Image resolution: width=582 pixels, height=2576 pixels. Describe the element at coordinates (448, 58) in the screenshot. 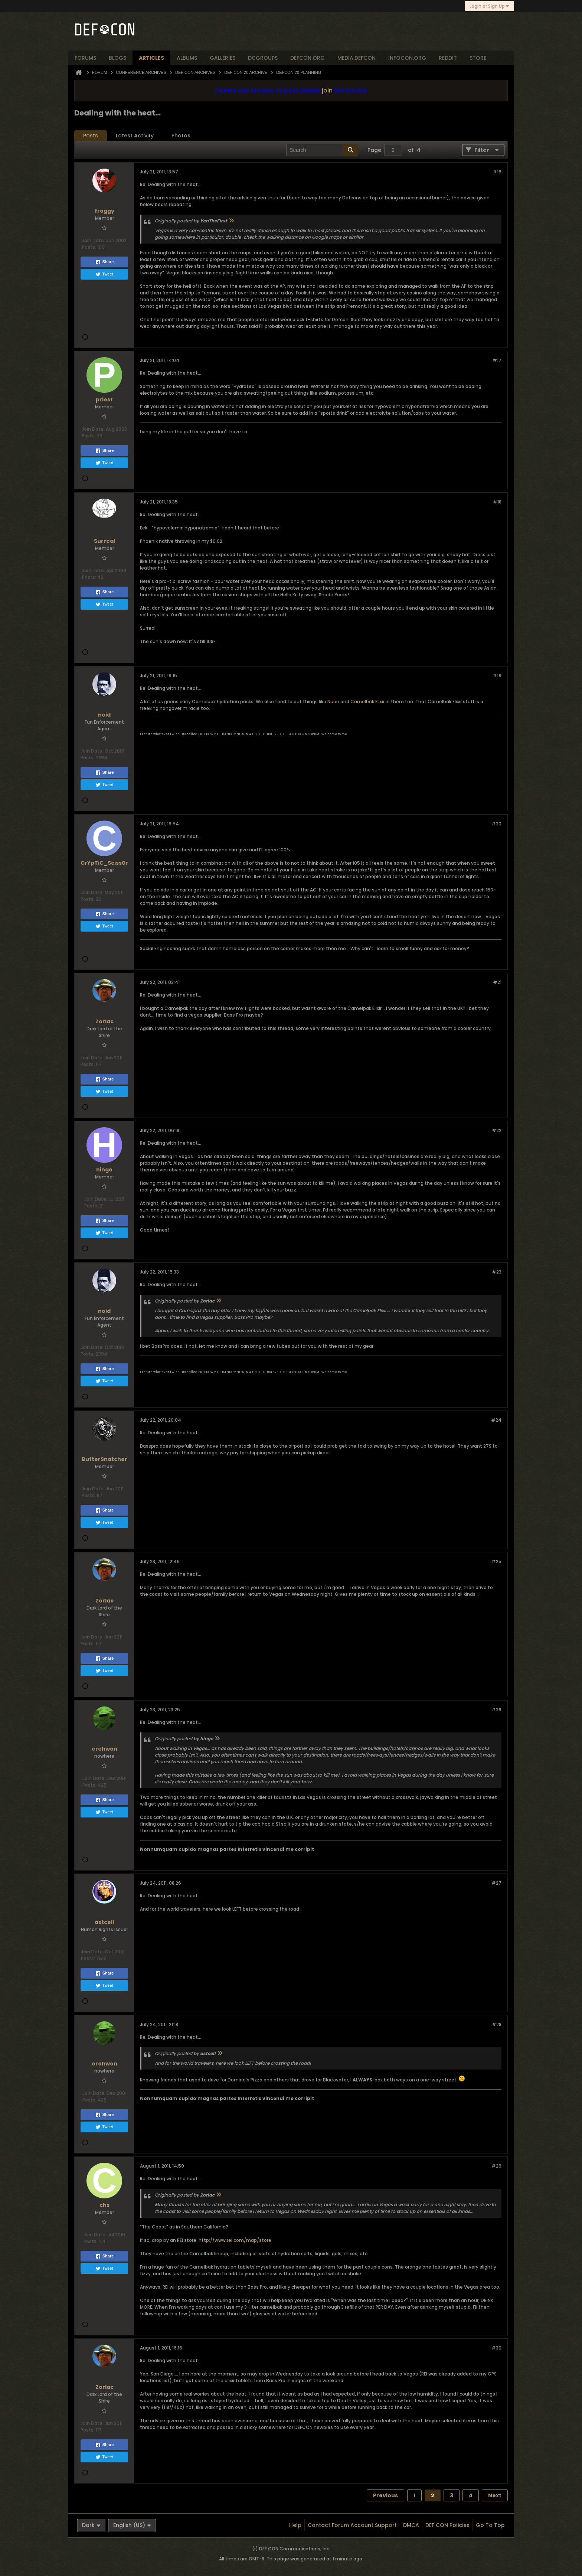

I see `reddit` at that location.